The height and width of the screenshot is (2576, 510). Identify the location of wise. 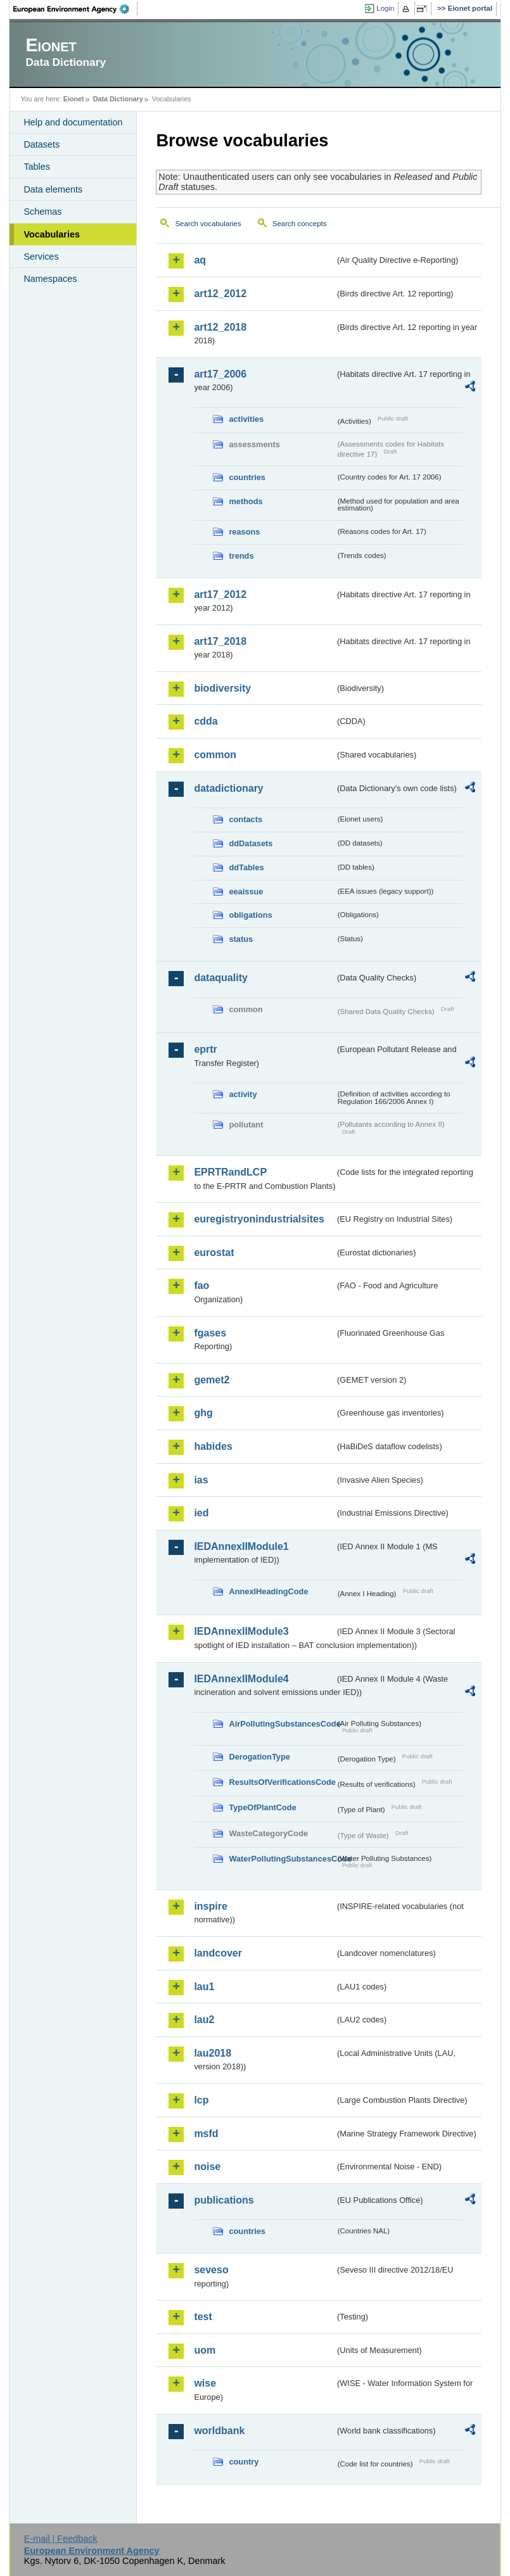
(205, 2383).